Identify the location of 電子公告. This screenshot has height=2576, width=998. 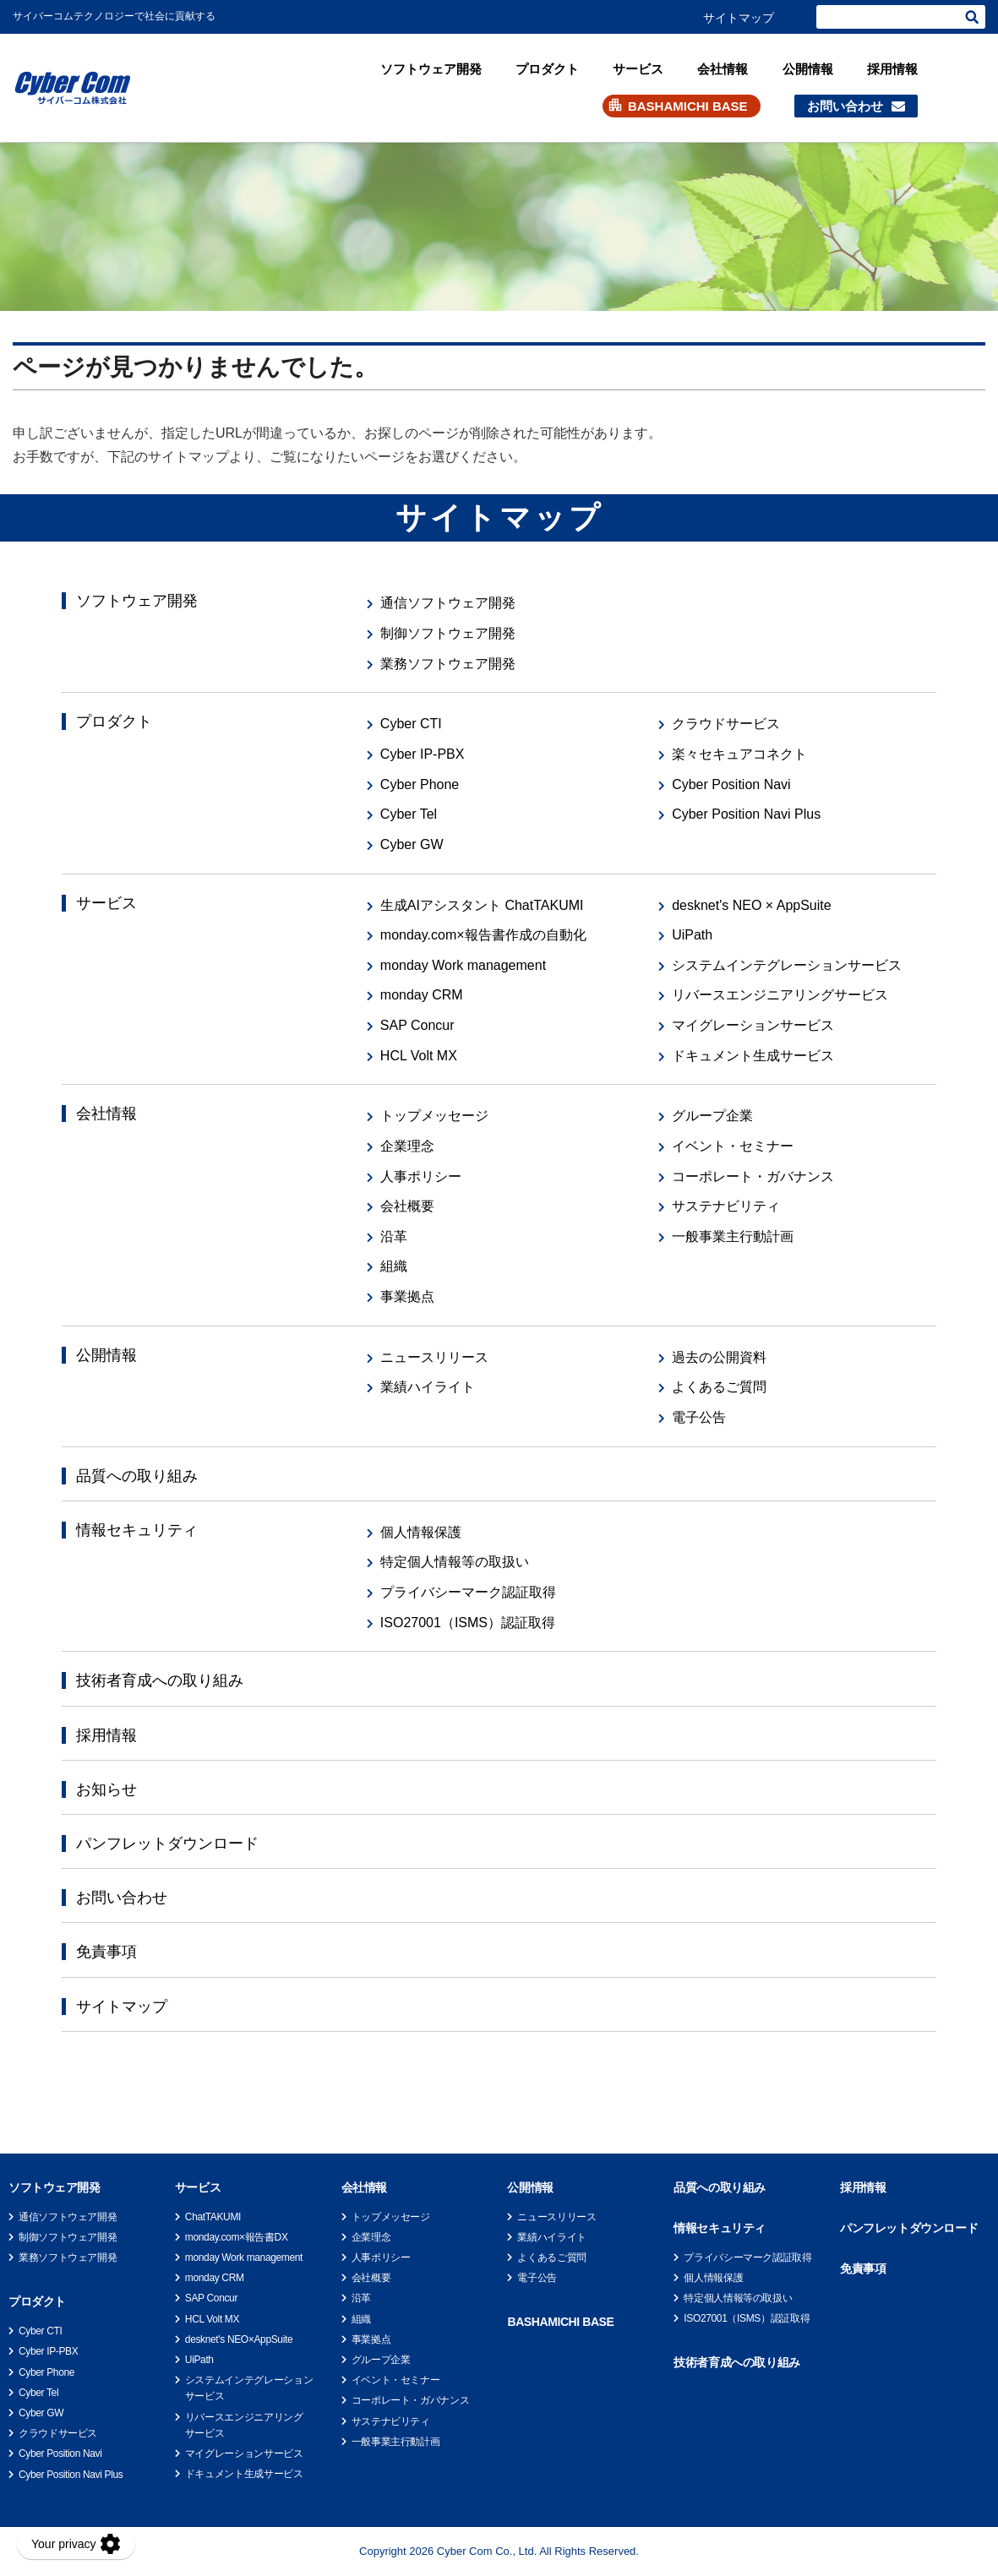
(699, 1417).